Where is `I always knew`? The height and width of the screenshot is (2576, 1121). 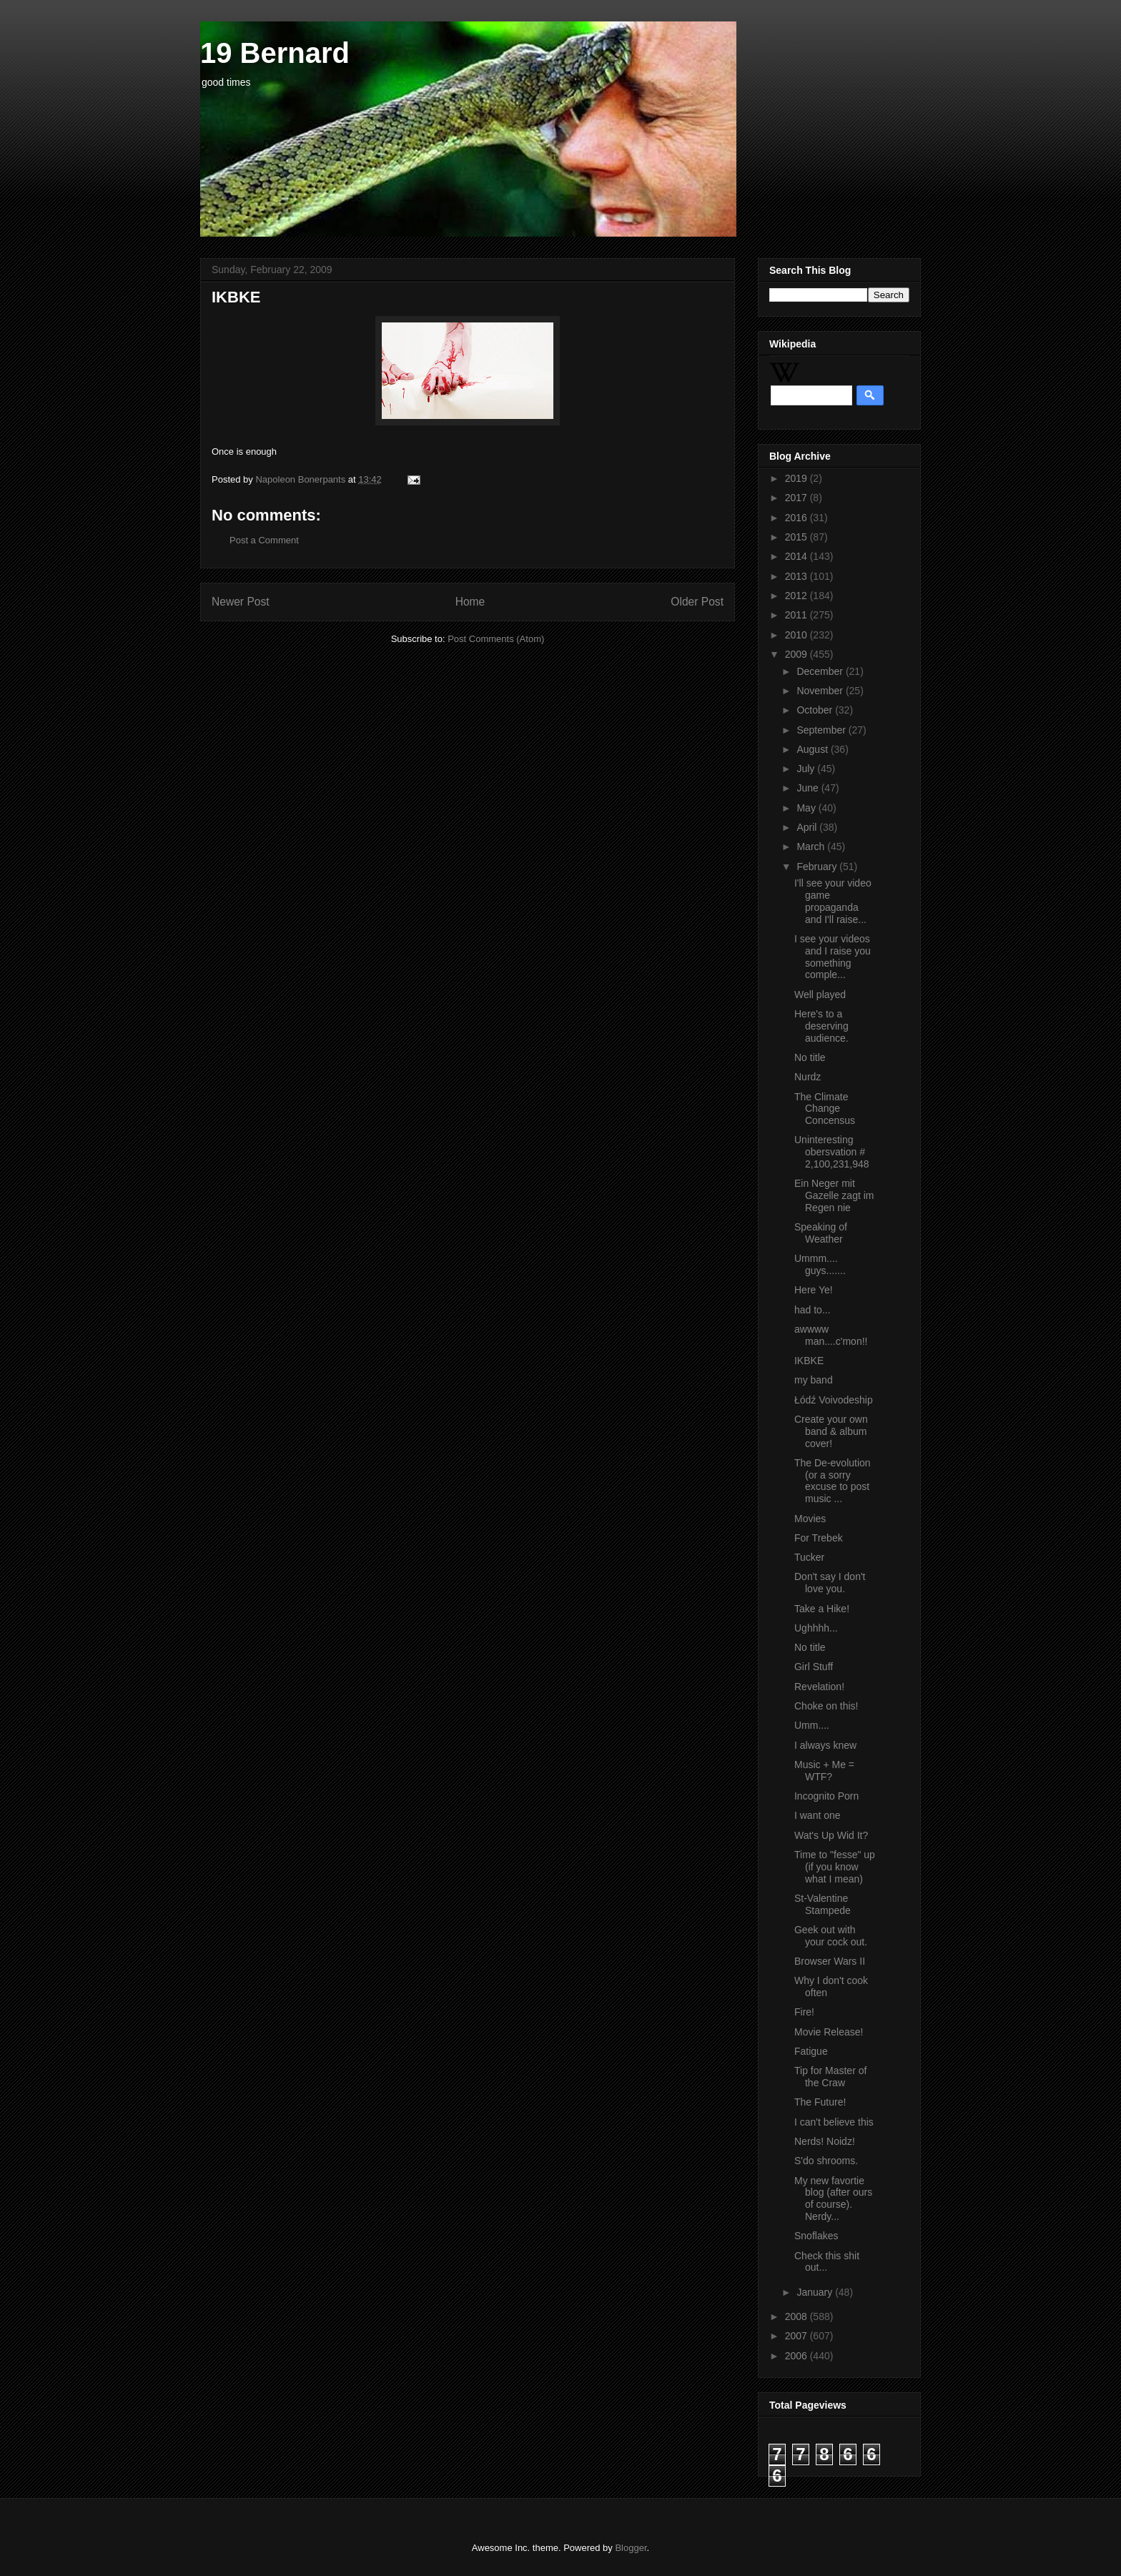 I always knew is located at coordinates (825, 1745).